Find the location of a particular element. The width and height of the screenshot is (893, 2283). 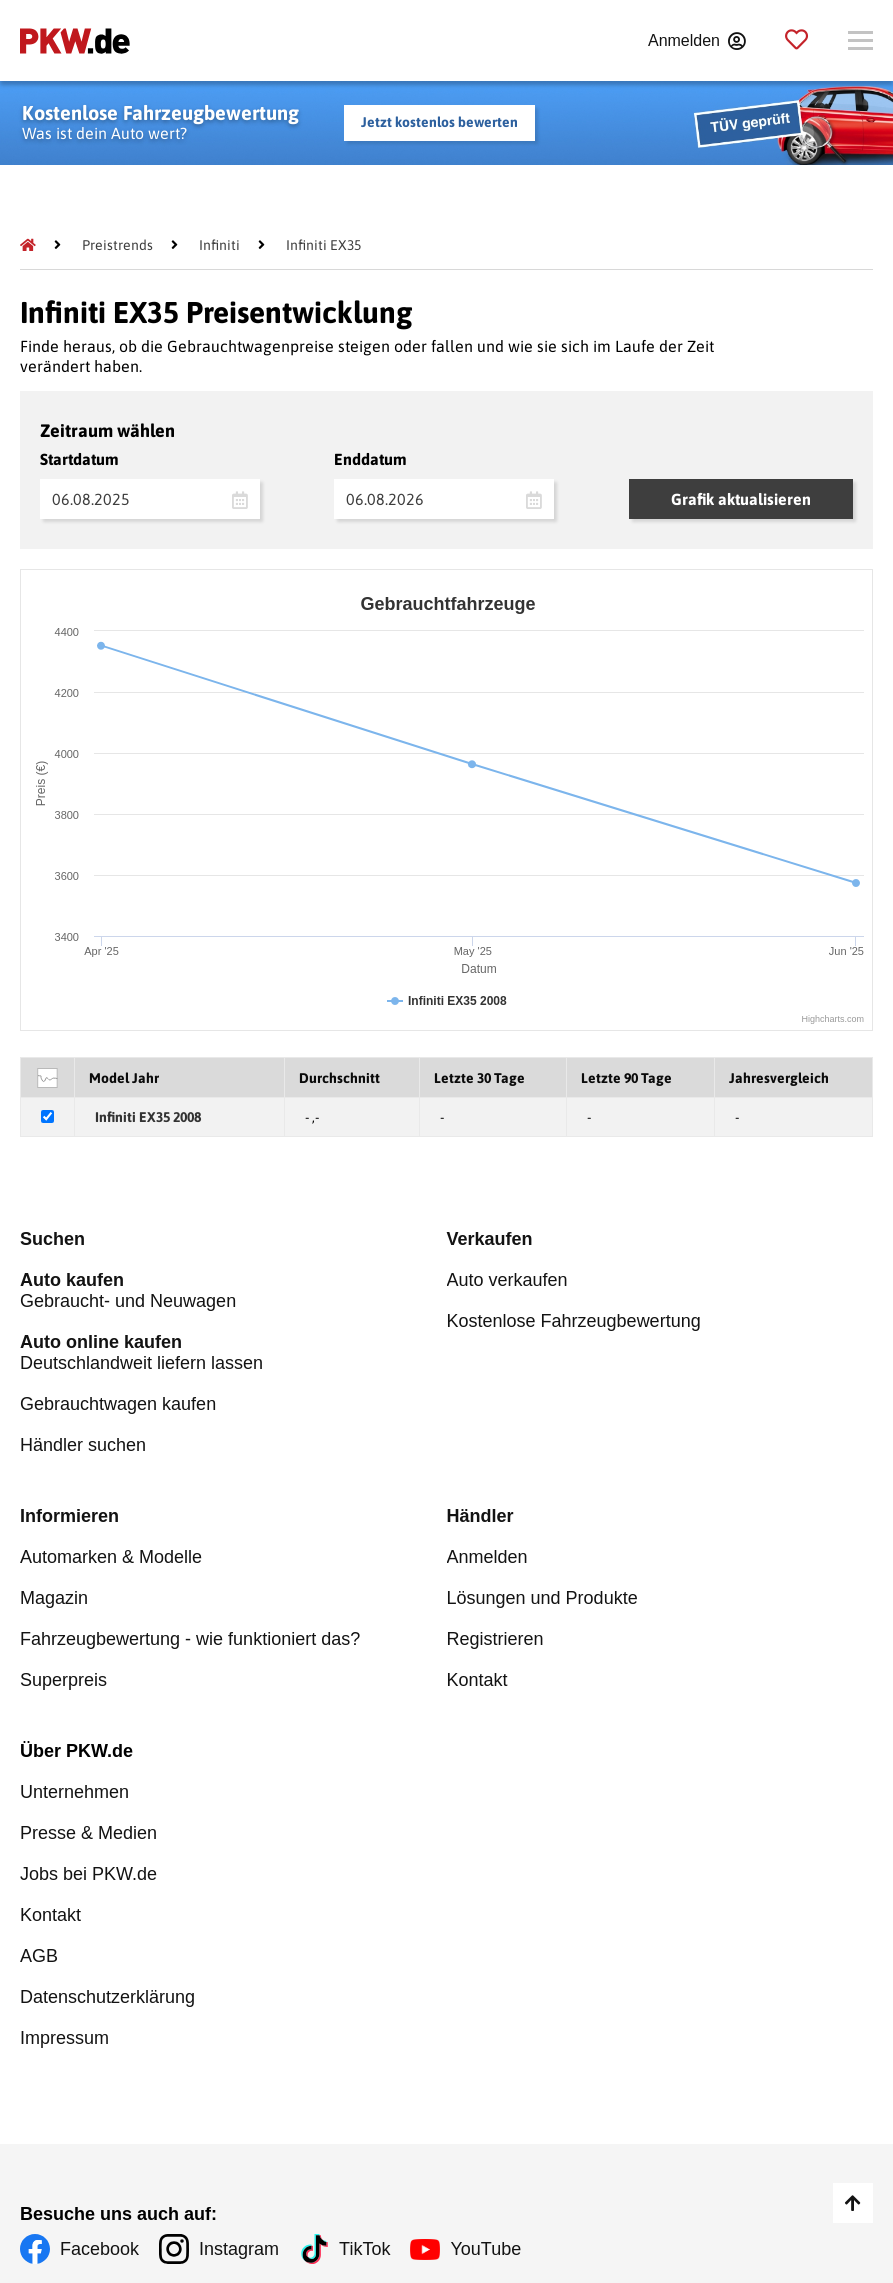

[Anmelden] is located at coordinates (696, 41).